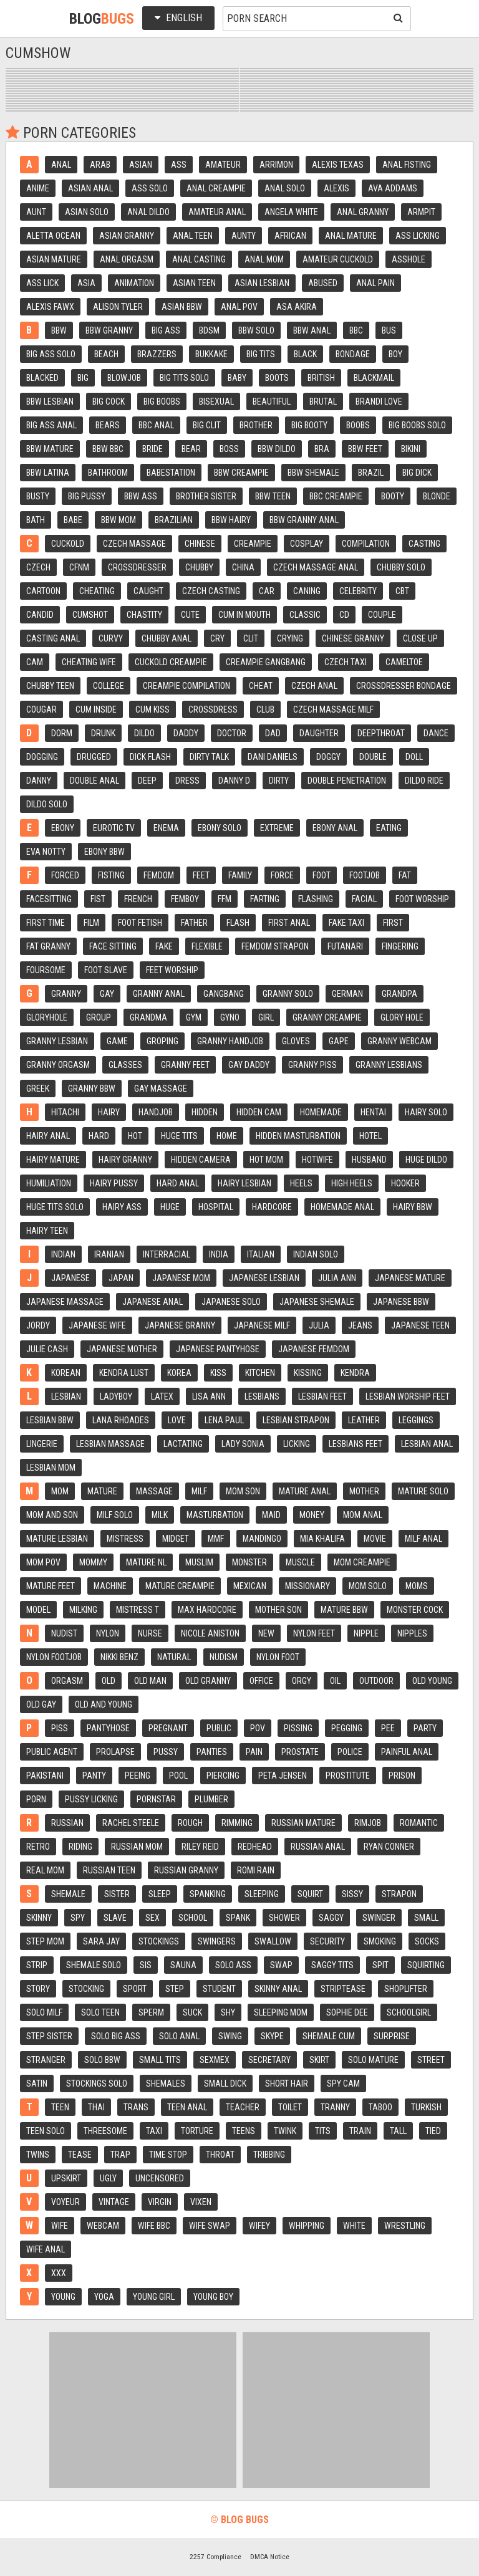 This screenshot has height=2576, width=479. Describe the element at coordinates (348, 1776) in the screenshot. I see `Prostitute` at that location.